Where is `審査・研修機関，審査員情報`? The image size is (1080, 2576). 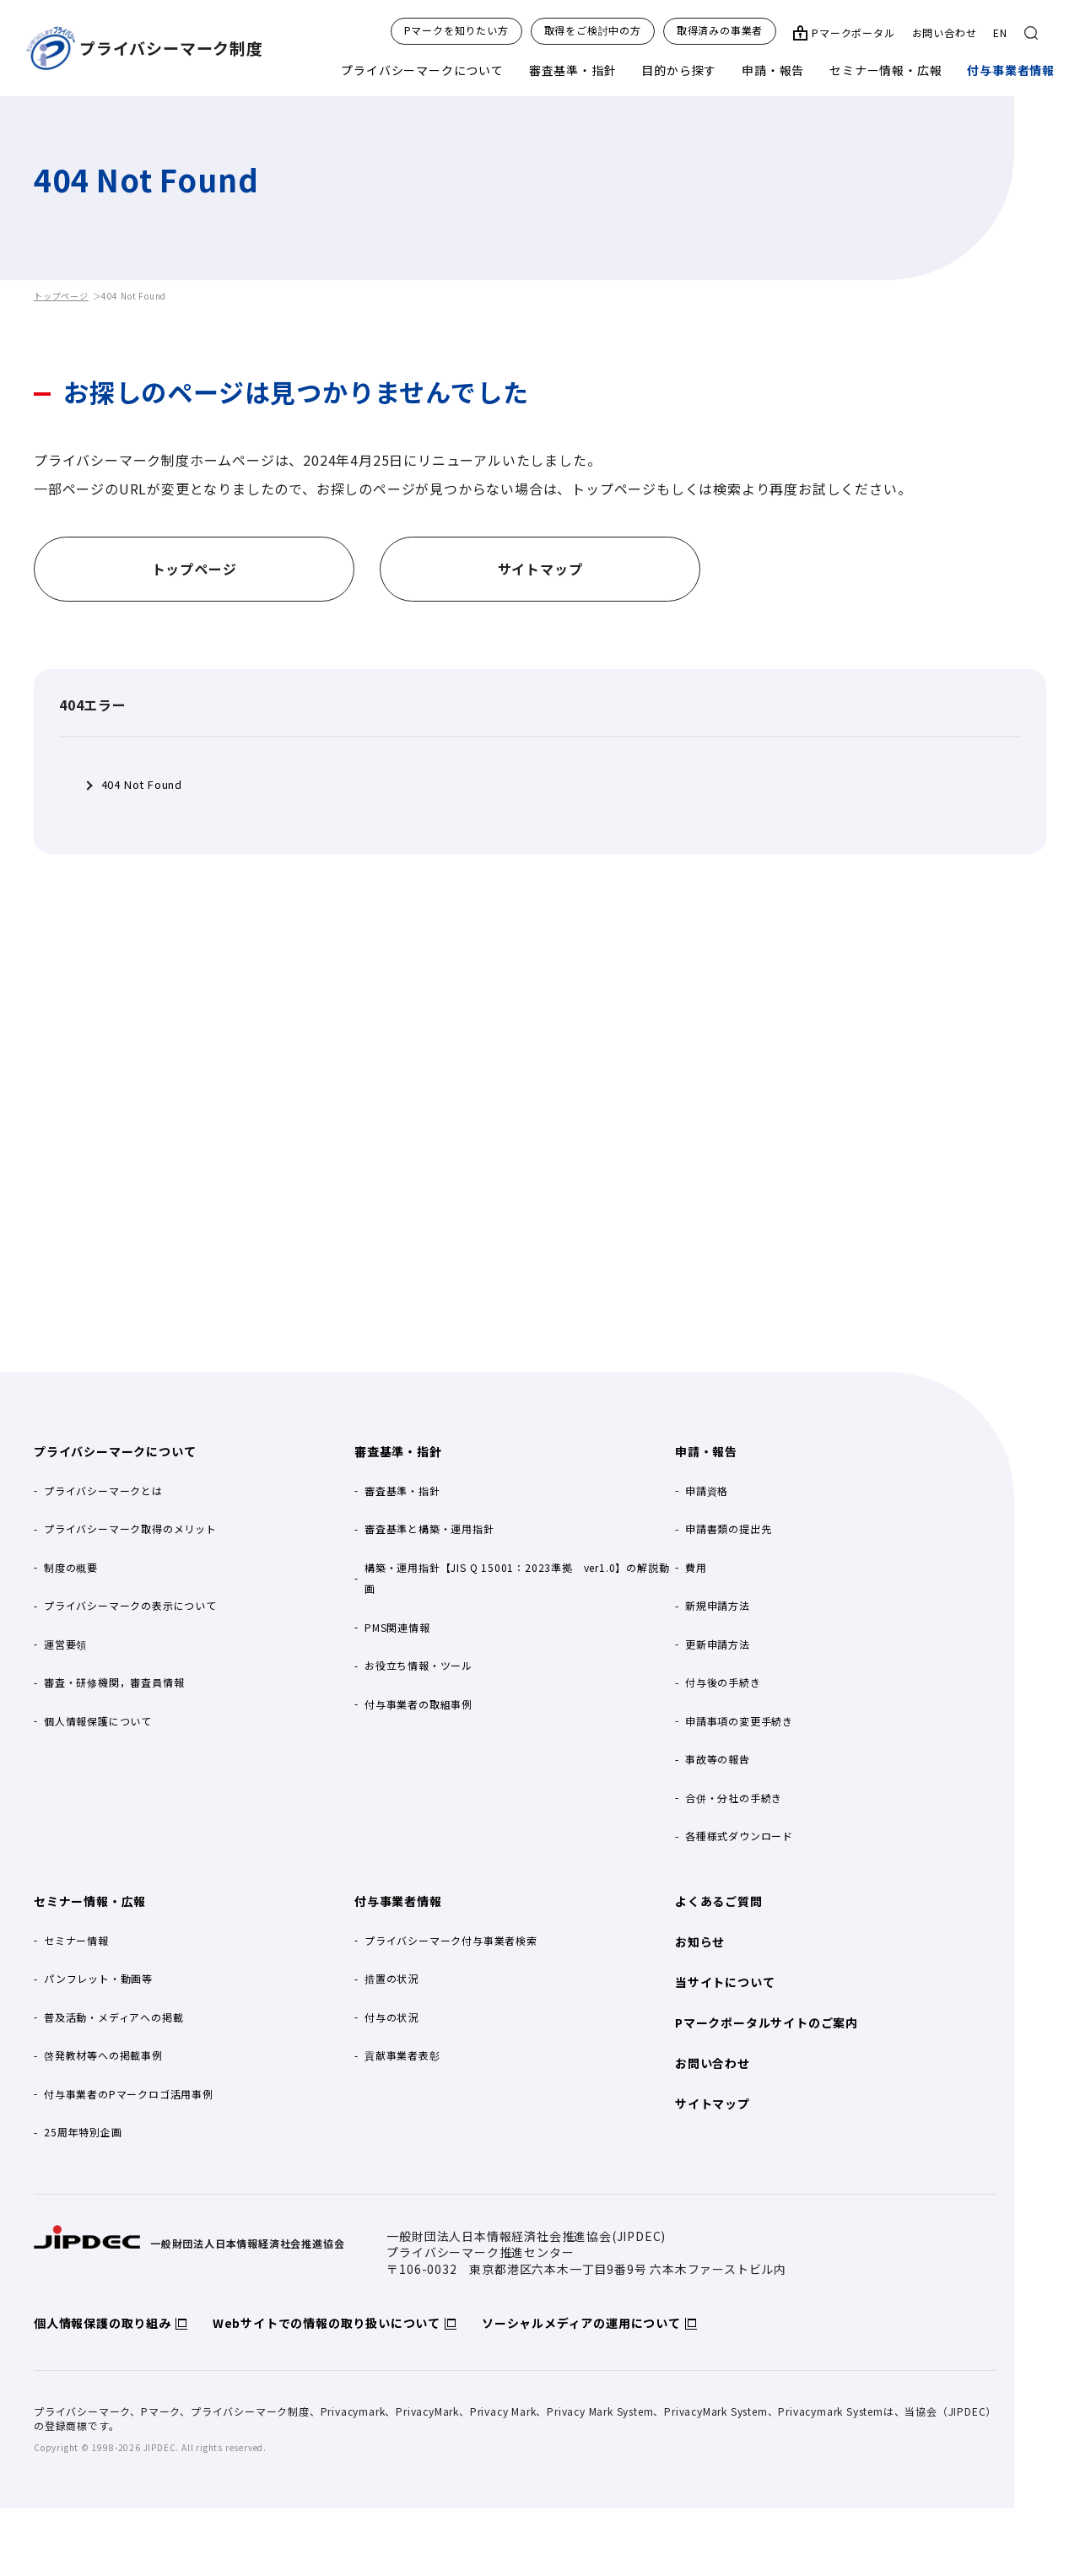
審査・研修機関，審査員情報 is located at coordinates (114, 1682).